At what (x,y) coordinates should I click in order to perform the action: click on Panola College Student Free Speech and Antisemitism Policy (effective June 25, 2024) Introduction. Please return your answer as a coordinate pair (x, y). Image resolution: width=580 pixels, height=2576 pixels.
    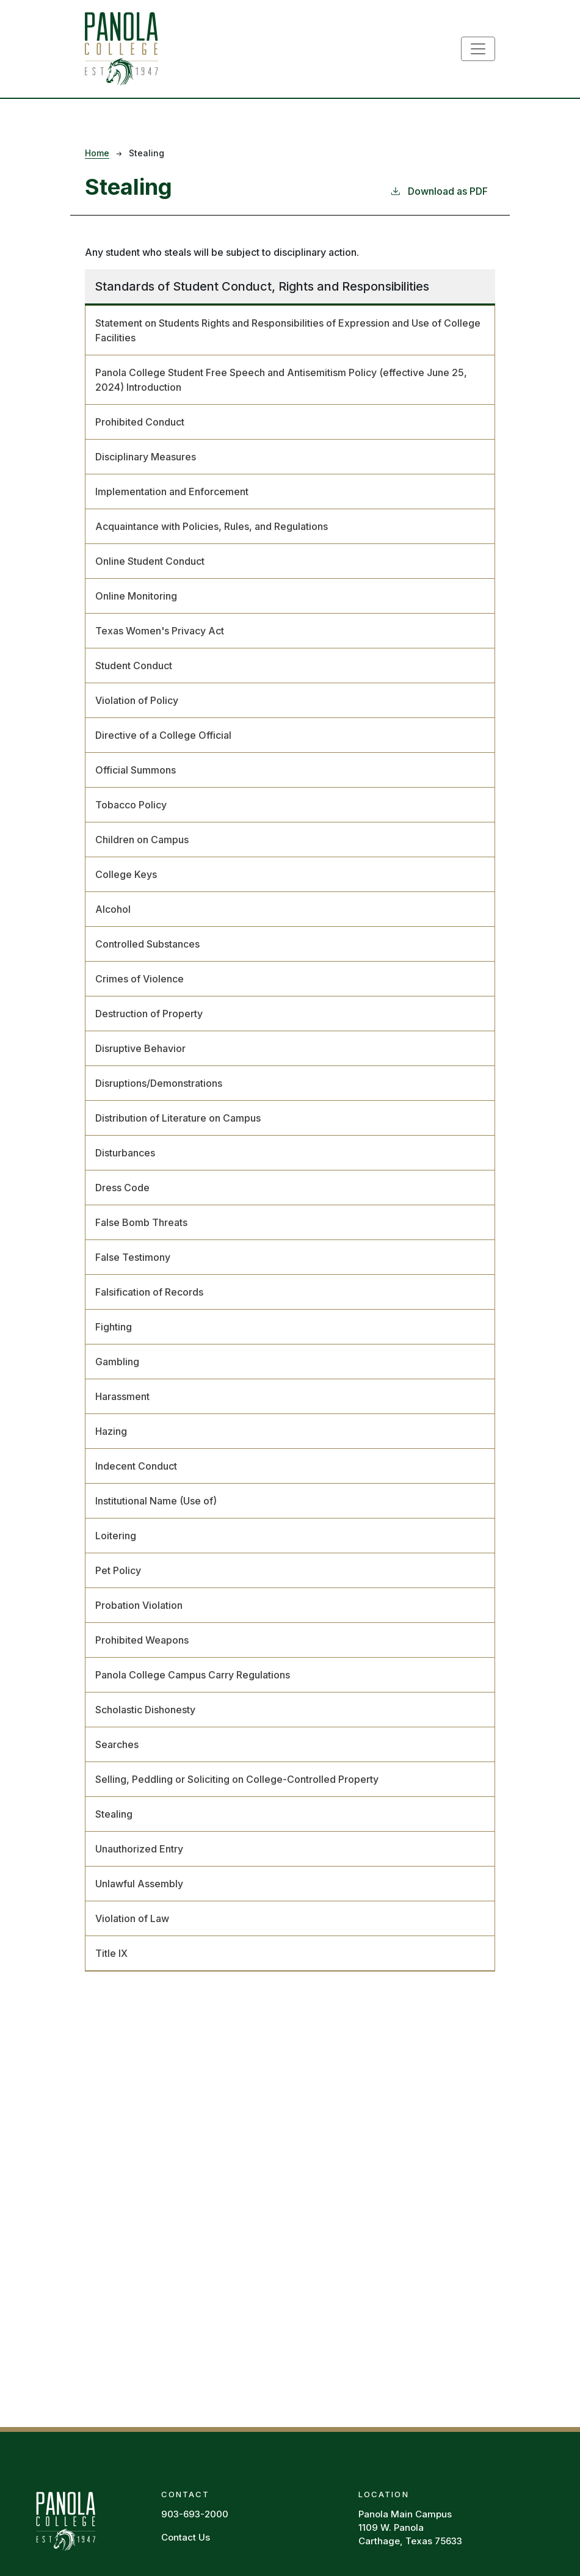
    Looking at the image, I should click on (281, 379).